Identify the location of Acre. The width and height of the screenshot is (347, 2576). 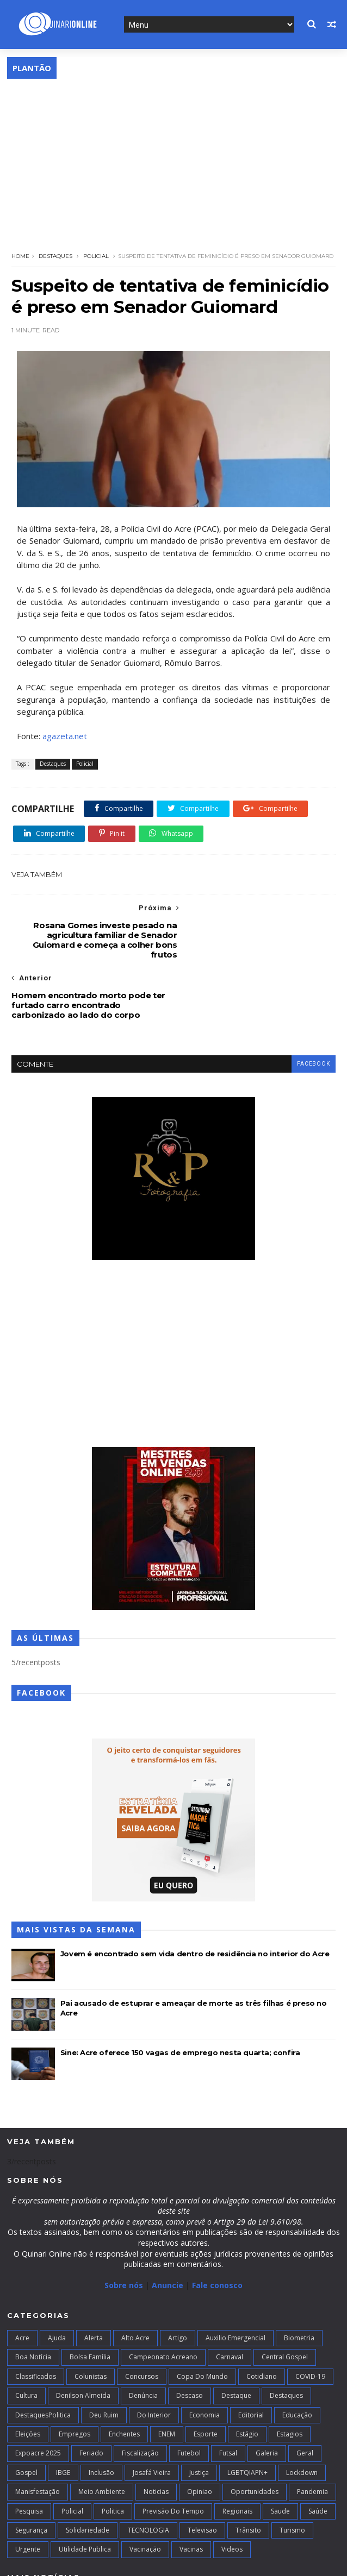
(22, 2278).